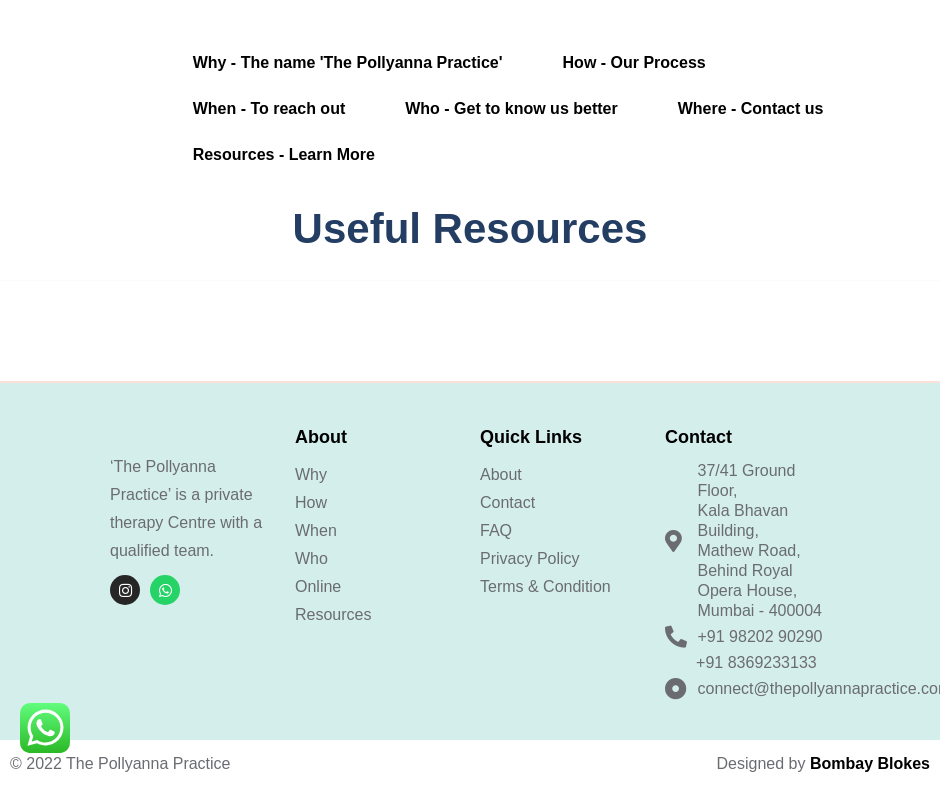  Describe the element at coordinates (870, 763) in the screenshot. I see `Bombay Blokes` at that location.